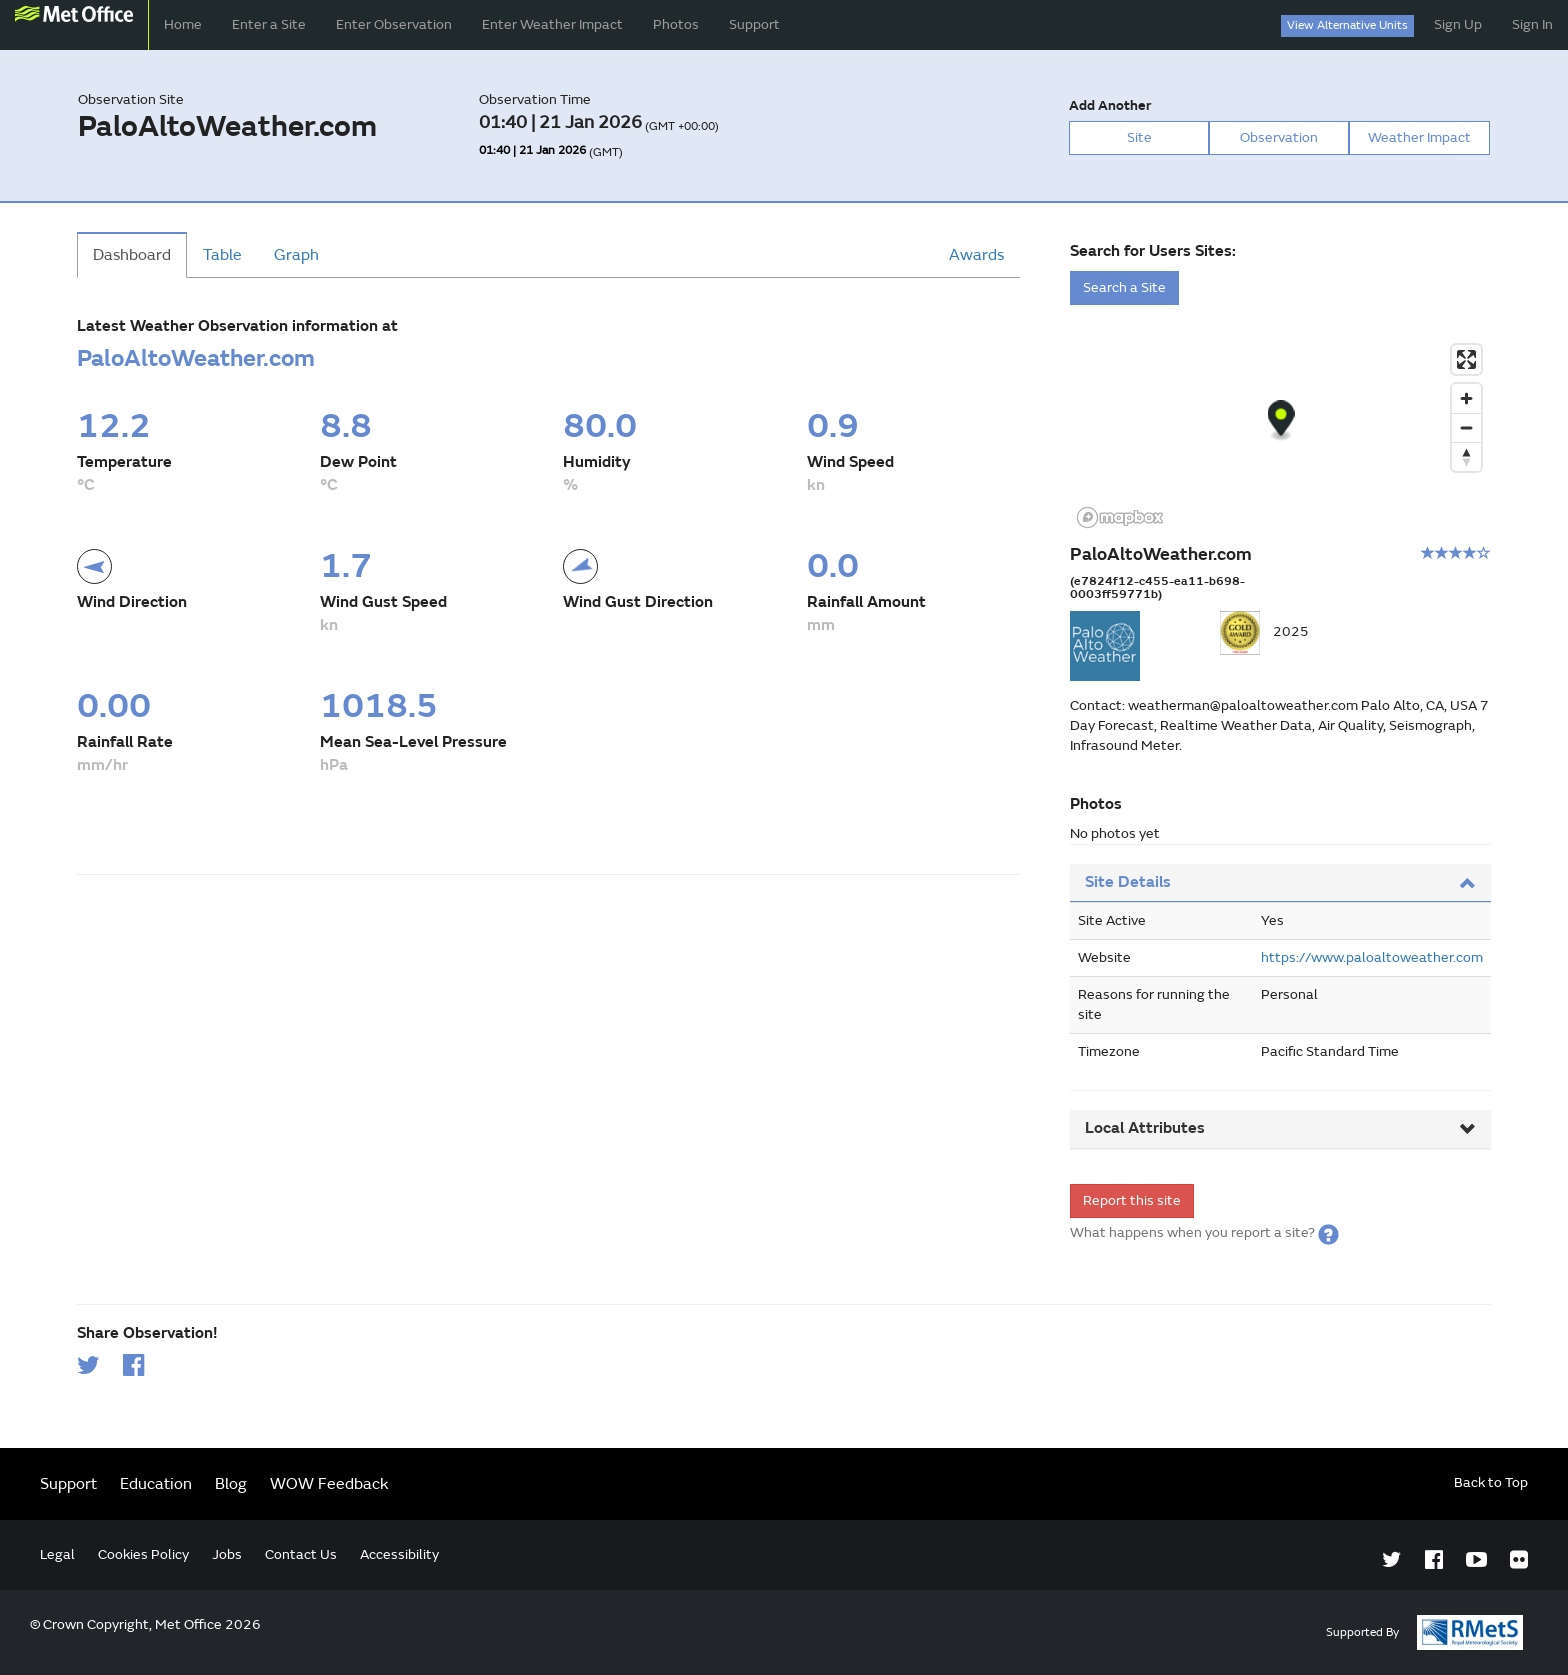 The width and height of the screenshot is (1568, 1675). I want to click on Sign Up, so click(1458, 24).